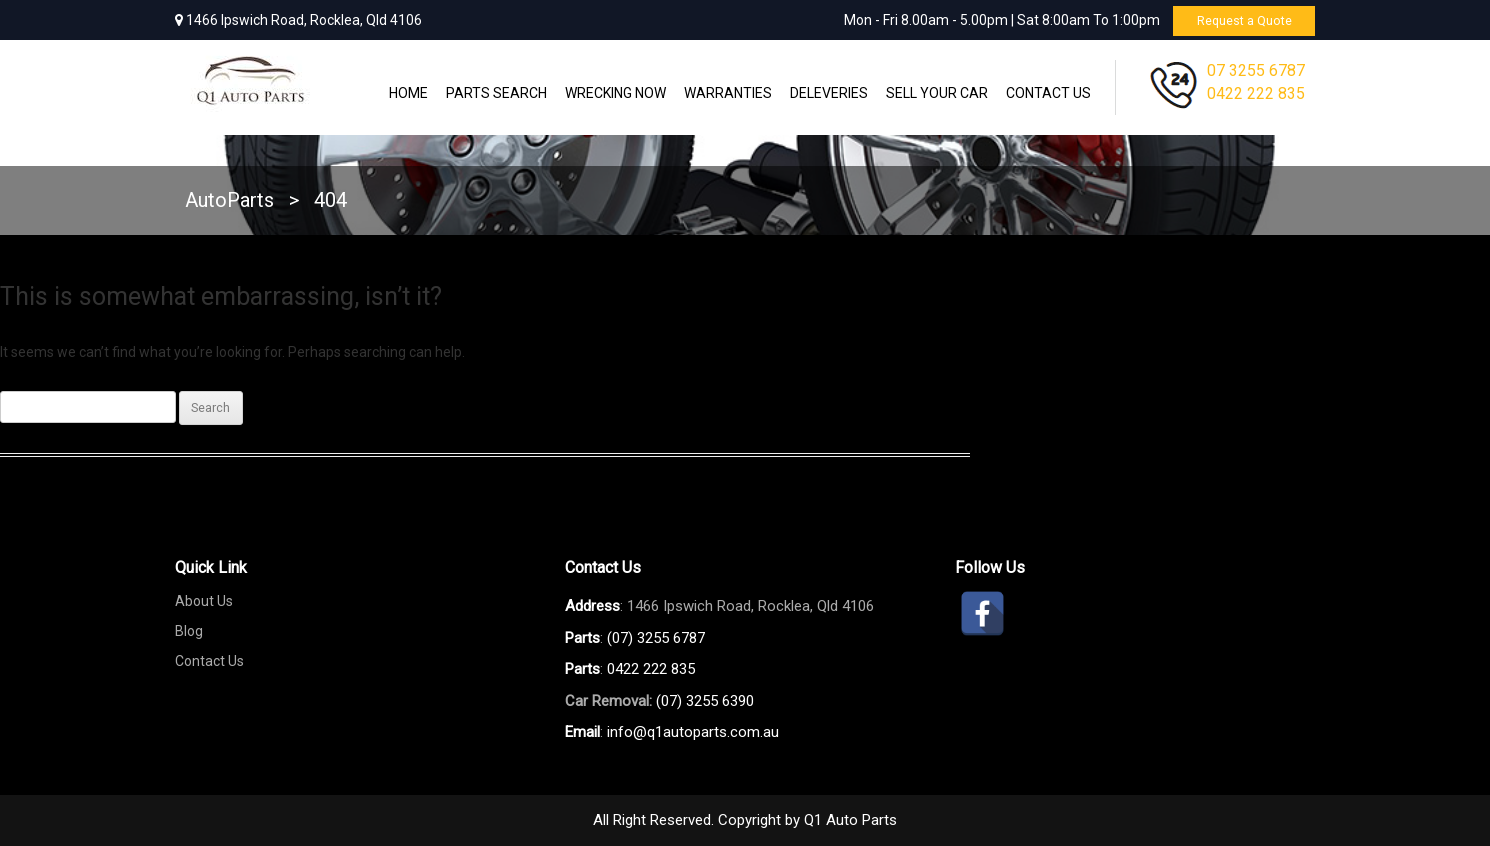 Image resolution: width=1490 pixels, height=846 pixels. I want to click on Contact Us, so click(1048, 93).